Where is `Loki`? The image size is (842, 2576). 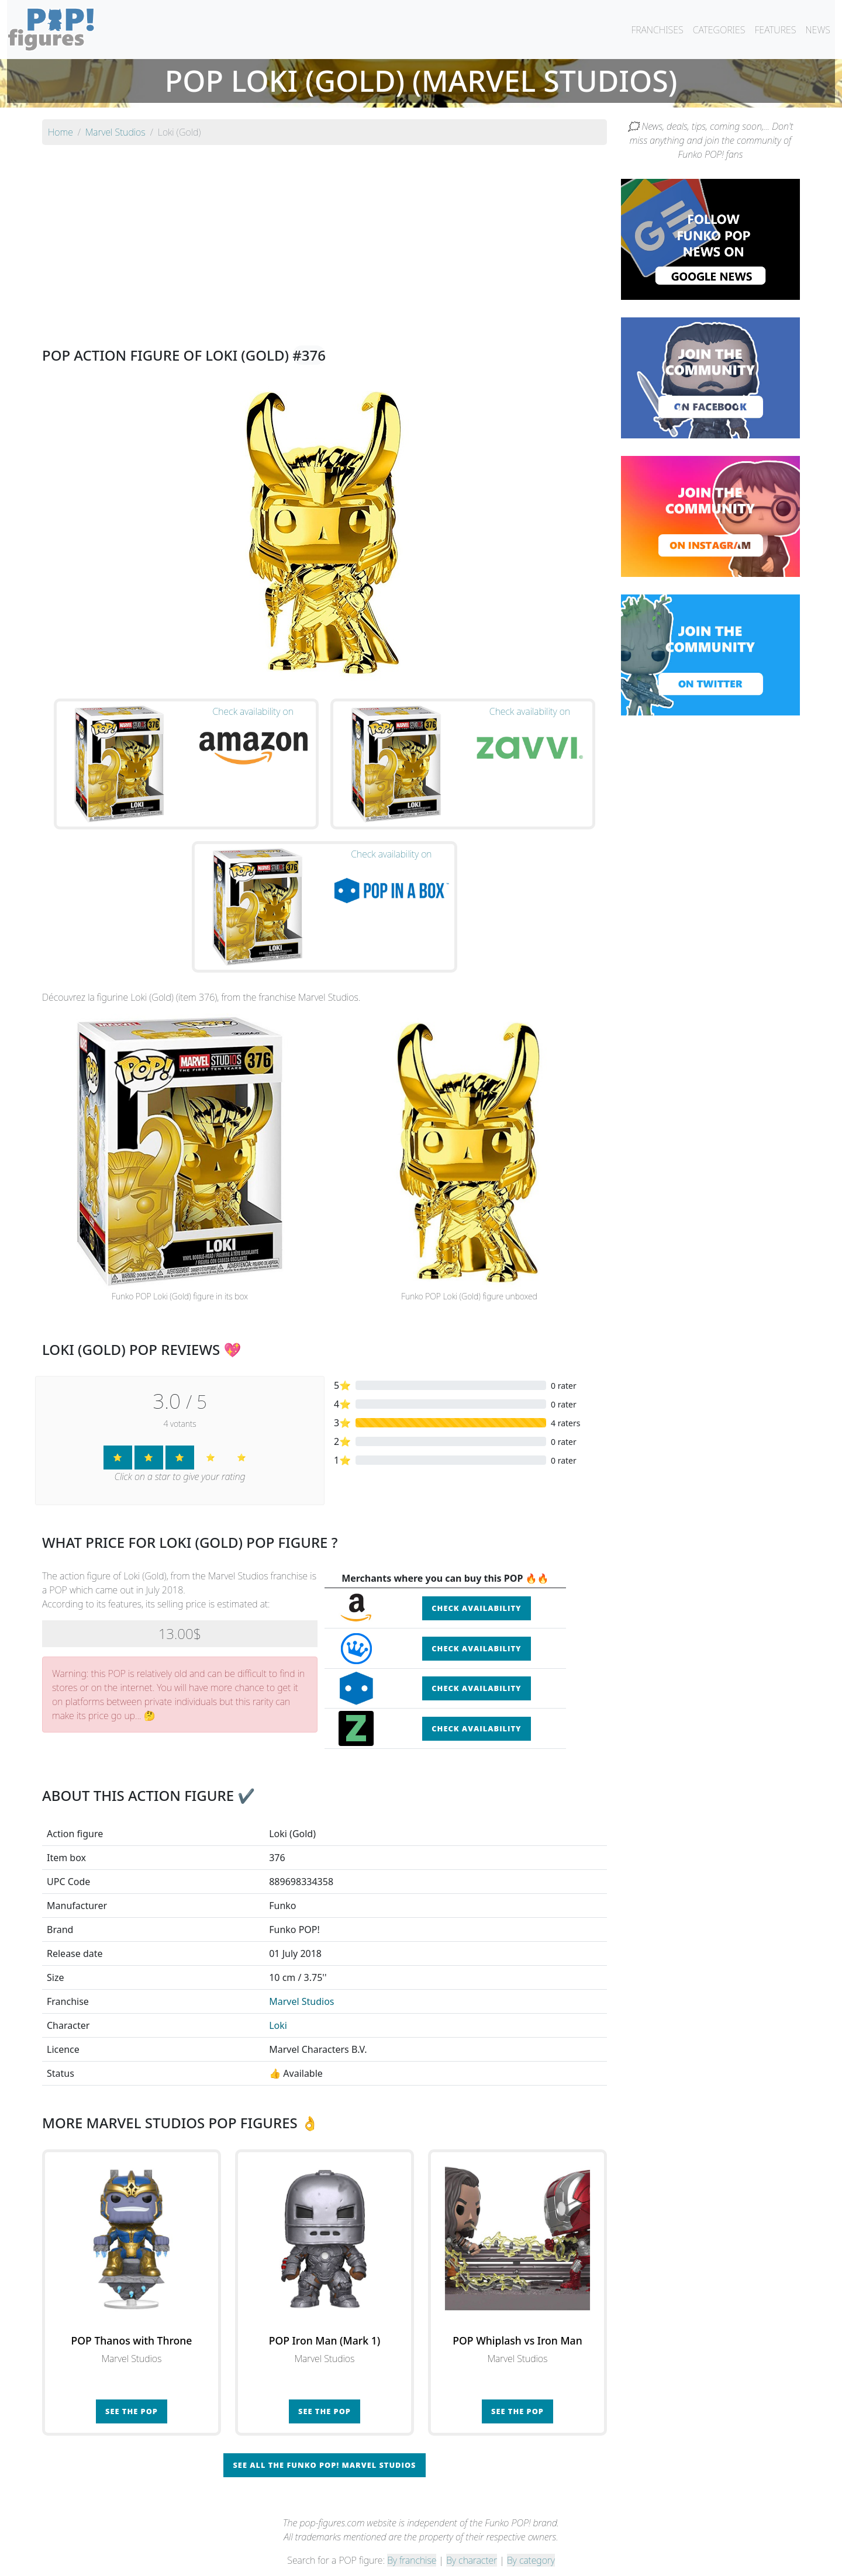
Loki is located at coordinates (278, 2001).